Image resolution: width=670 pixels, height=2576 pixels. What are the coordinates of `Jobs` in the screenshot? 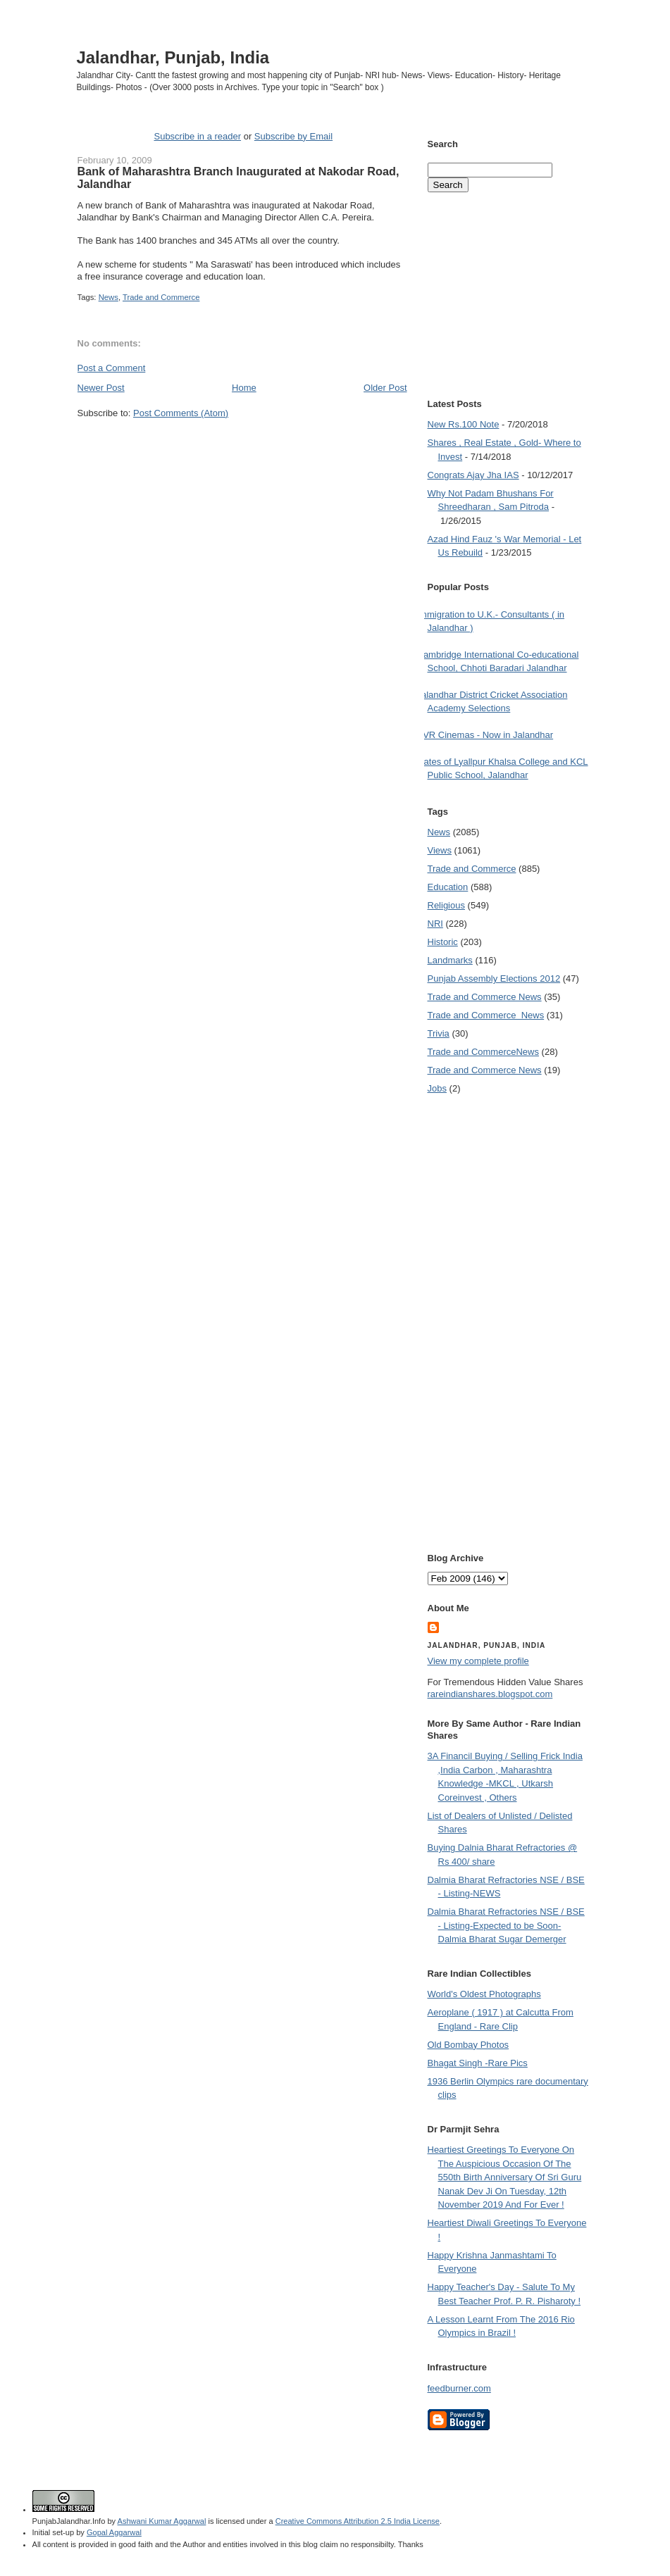 It's located at (437, 1088).